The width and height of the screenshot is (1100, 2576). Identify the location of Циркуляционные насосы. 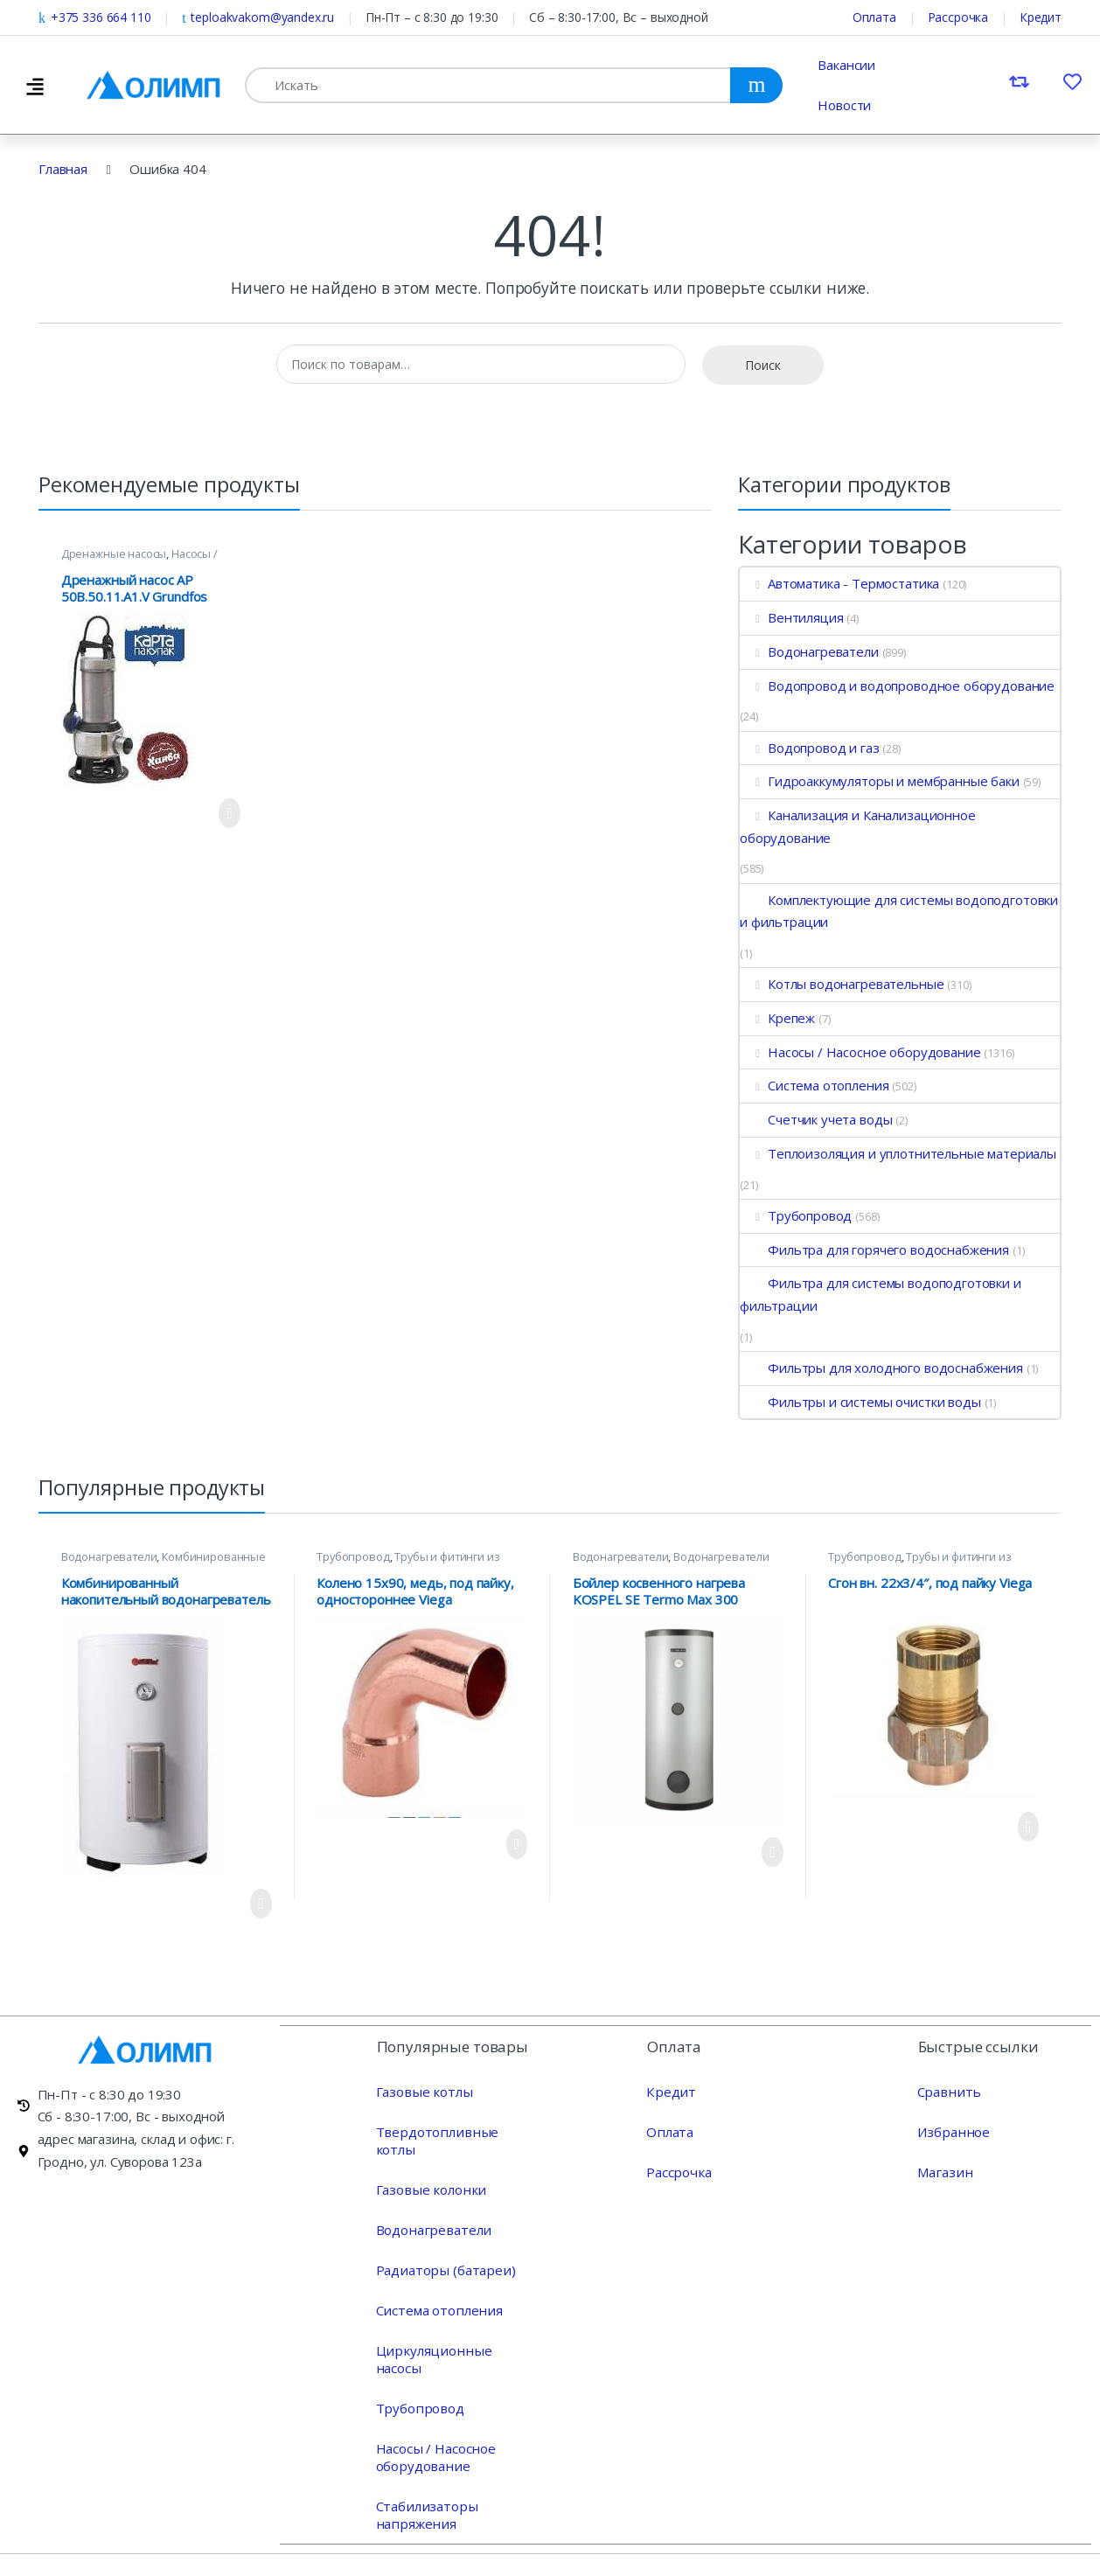
(454, 2332).